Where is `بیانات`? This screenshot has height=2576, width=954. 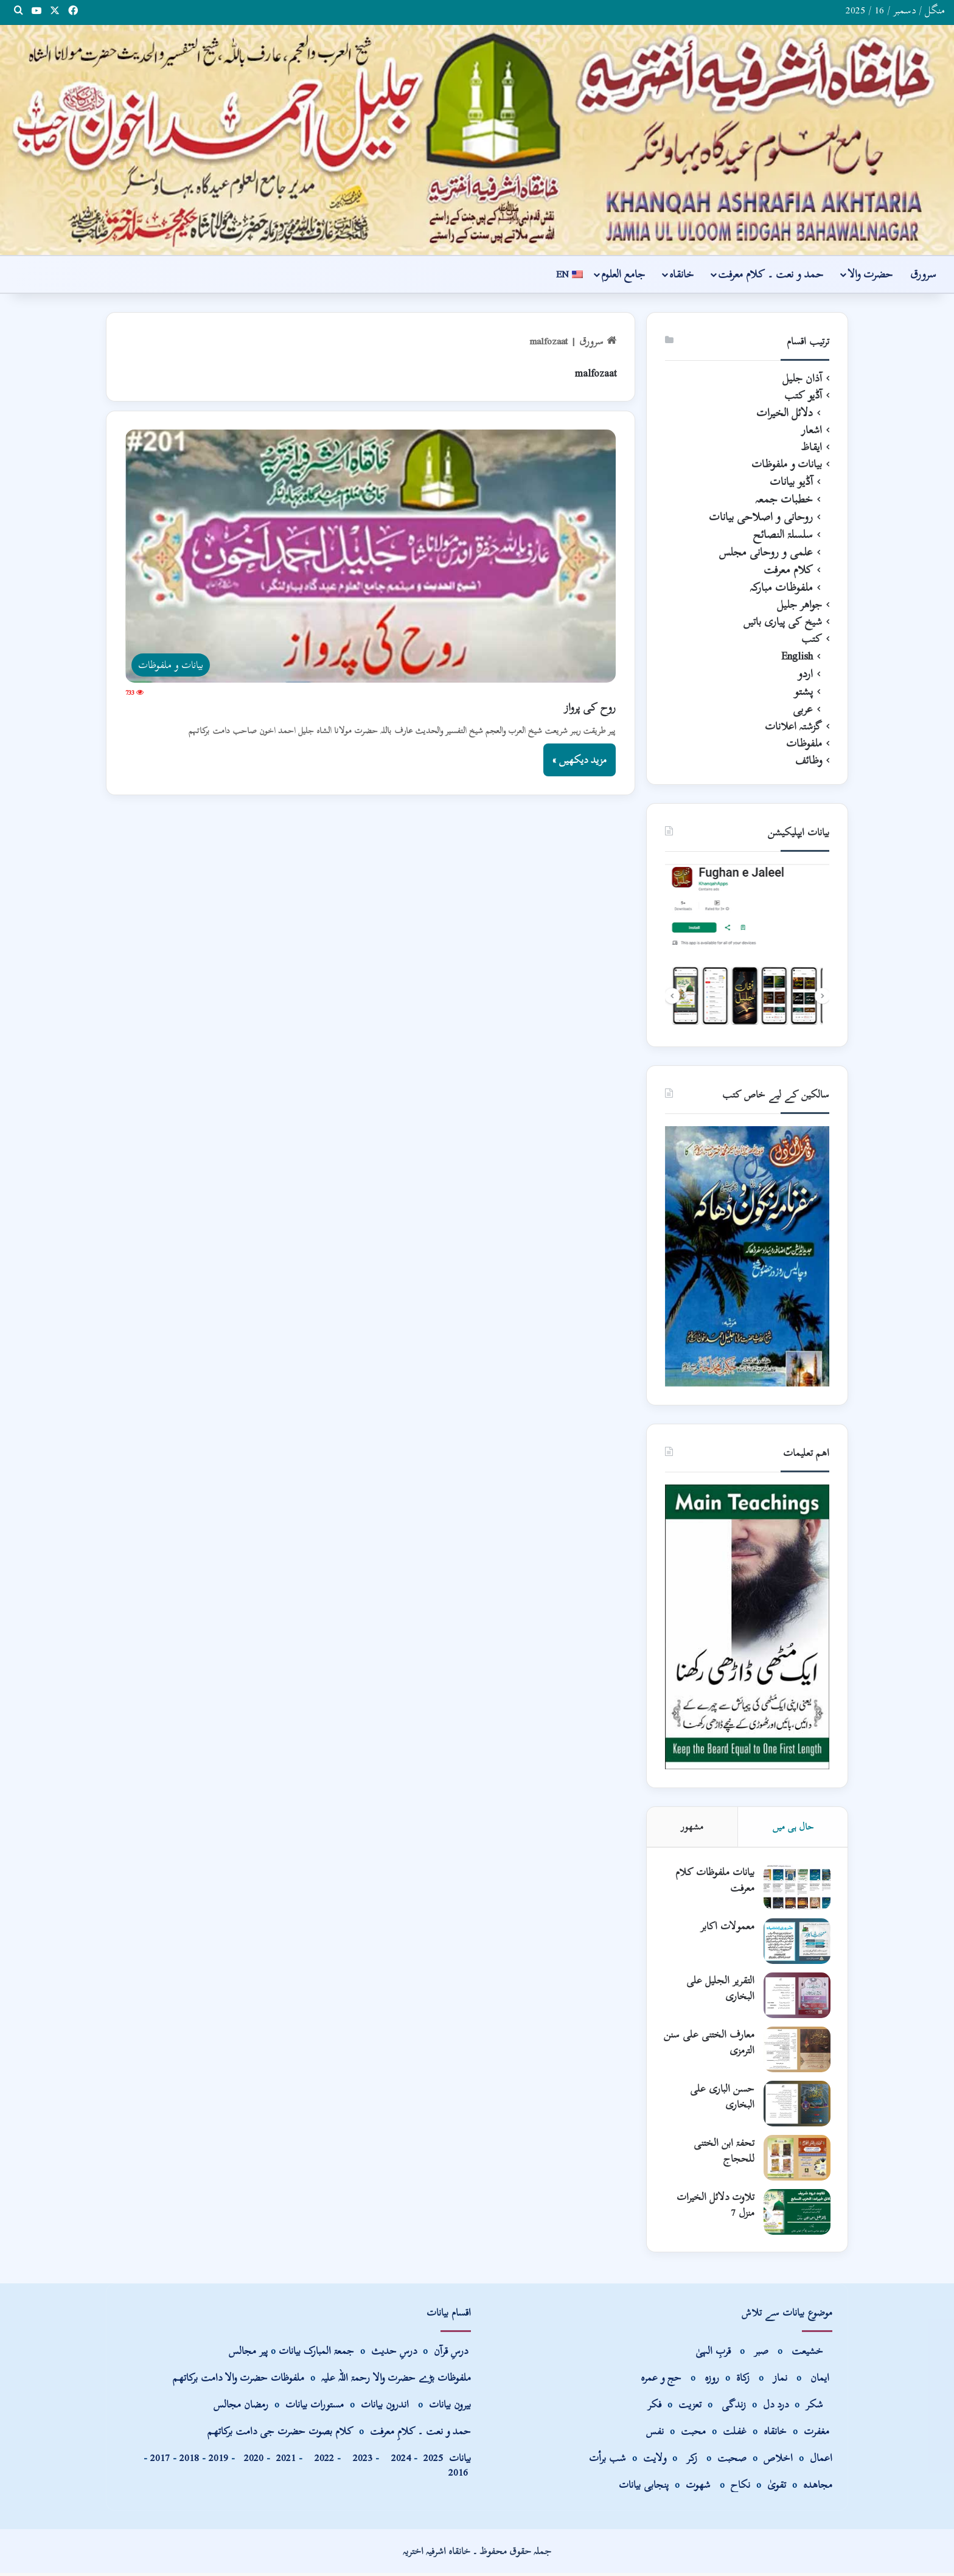
بیانات is located at coordinates (447, 2460).